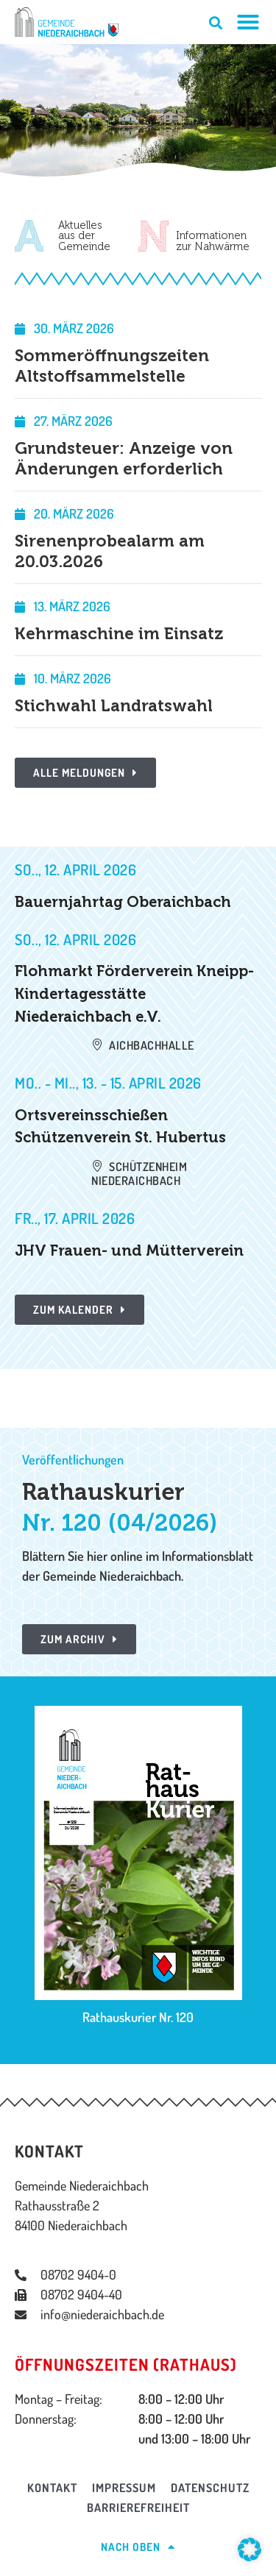 The image size is (276, 2576). Describe the element at coordinates (129, 1250) in the screenshot. I see `JHV Frauen- und Mütterverein` at that location.